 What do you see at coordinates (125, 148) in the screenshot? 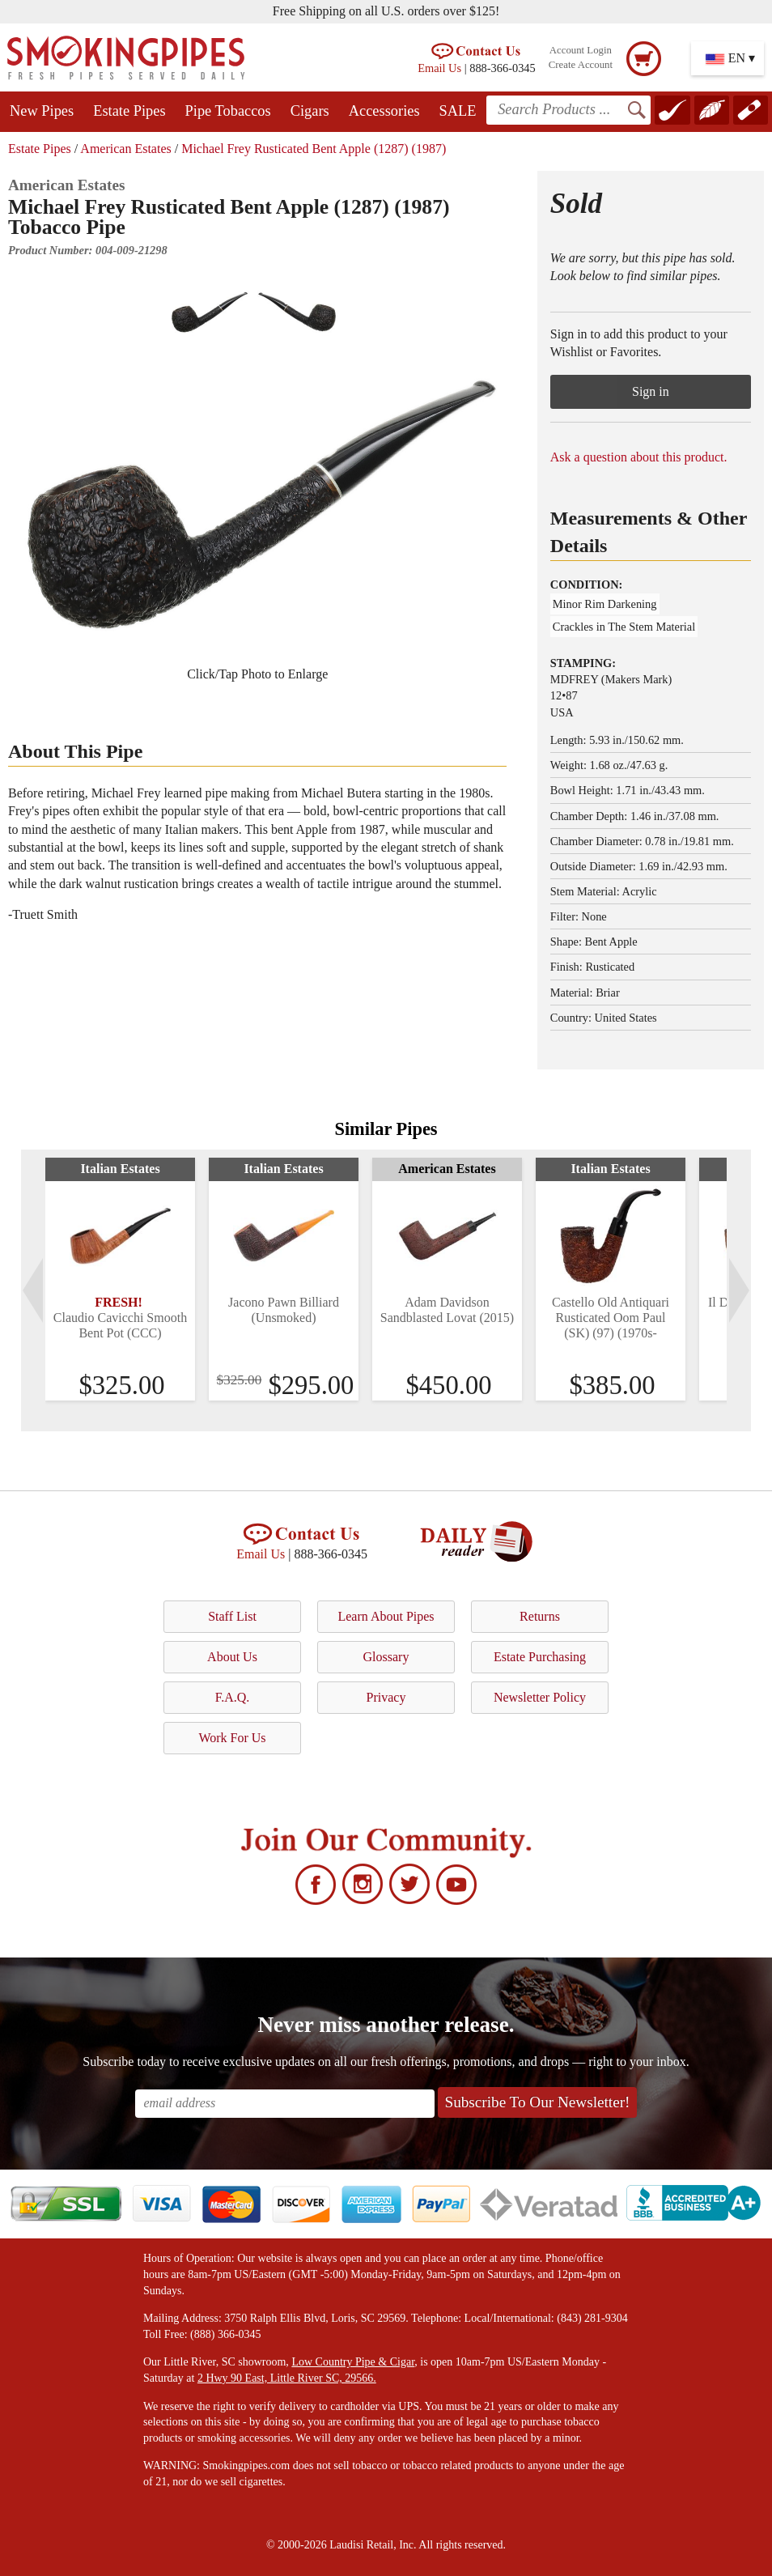
I see `American Estates` at bounding box center [125, 148].